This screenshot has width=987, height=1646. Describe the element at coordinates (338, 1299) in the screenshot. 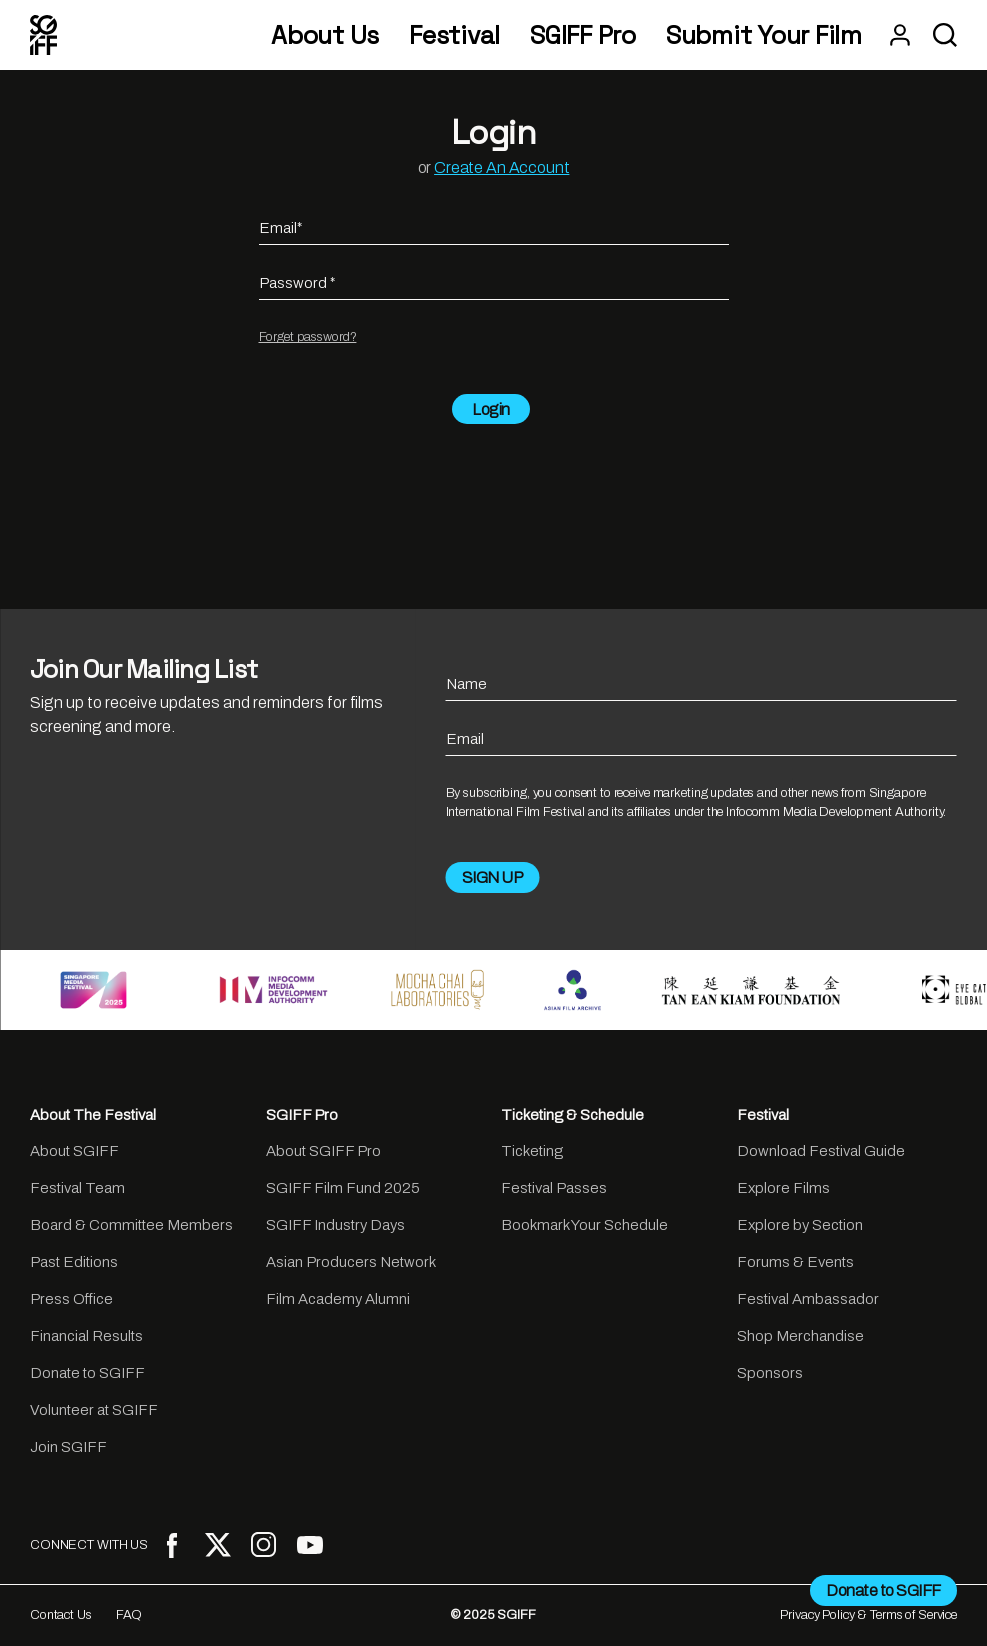

I see `Film Academy Alumni` at that location.